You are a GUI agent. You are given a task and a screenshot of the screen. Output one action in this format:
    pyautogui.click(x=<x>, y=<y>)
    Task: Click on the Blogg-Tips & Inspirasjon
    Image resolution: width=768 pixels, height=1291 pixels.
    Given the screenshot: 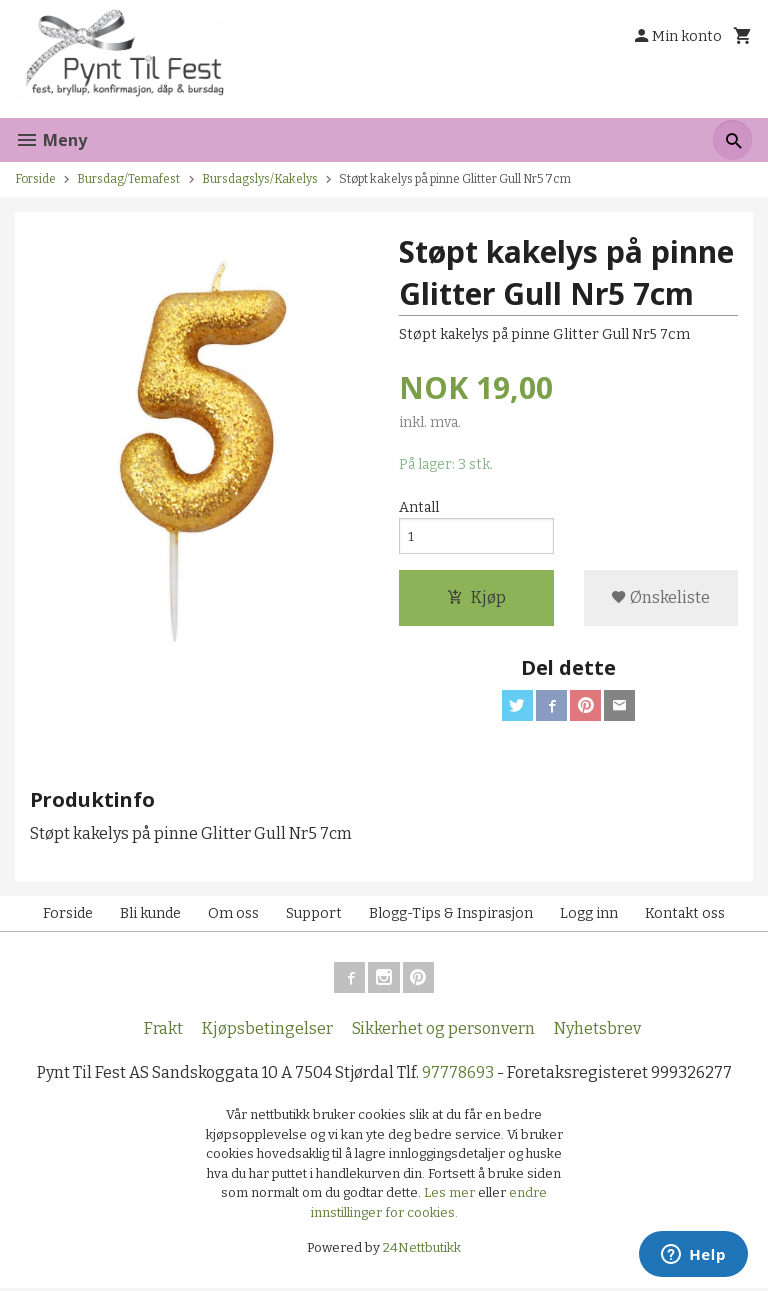 What is the action you would take?
    pyautogui.click(x=451, y=916)
    